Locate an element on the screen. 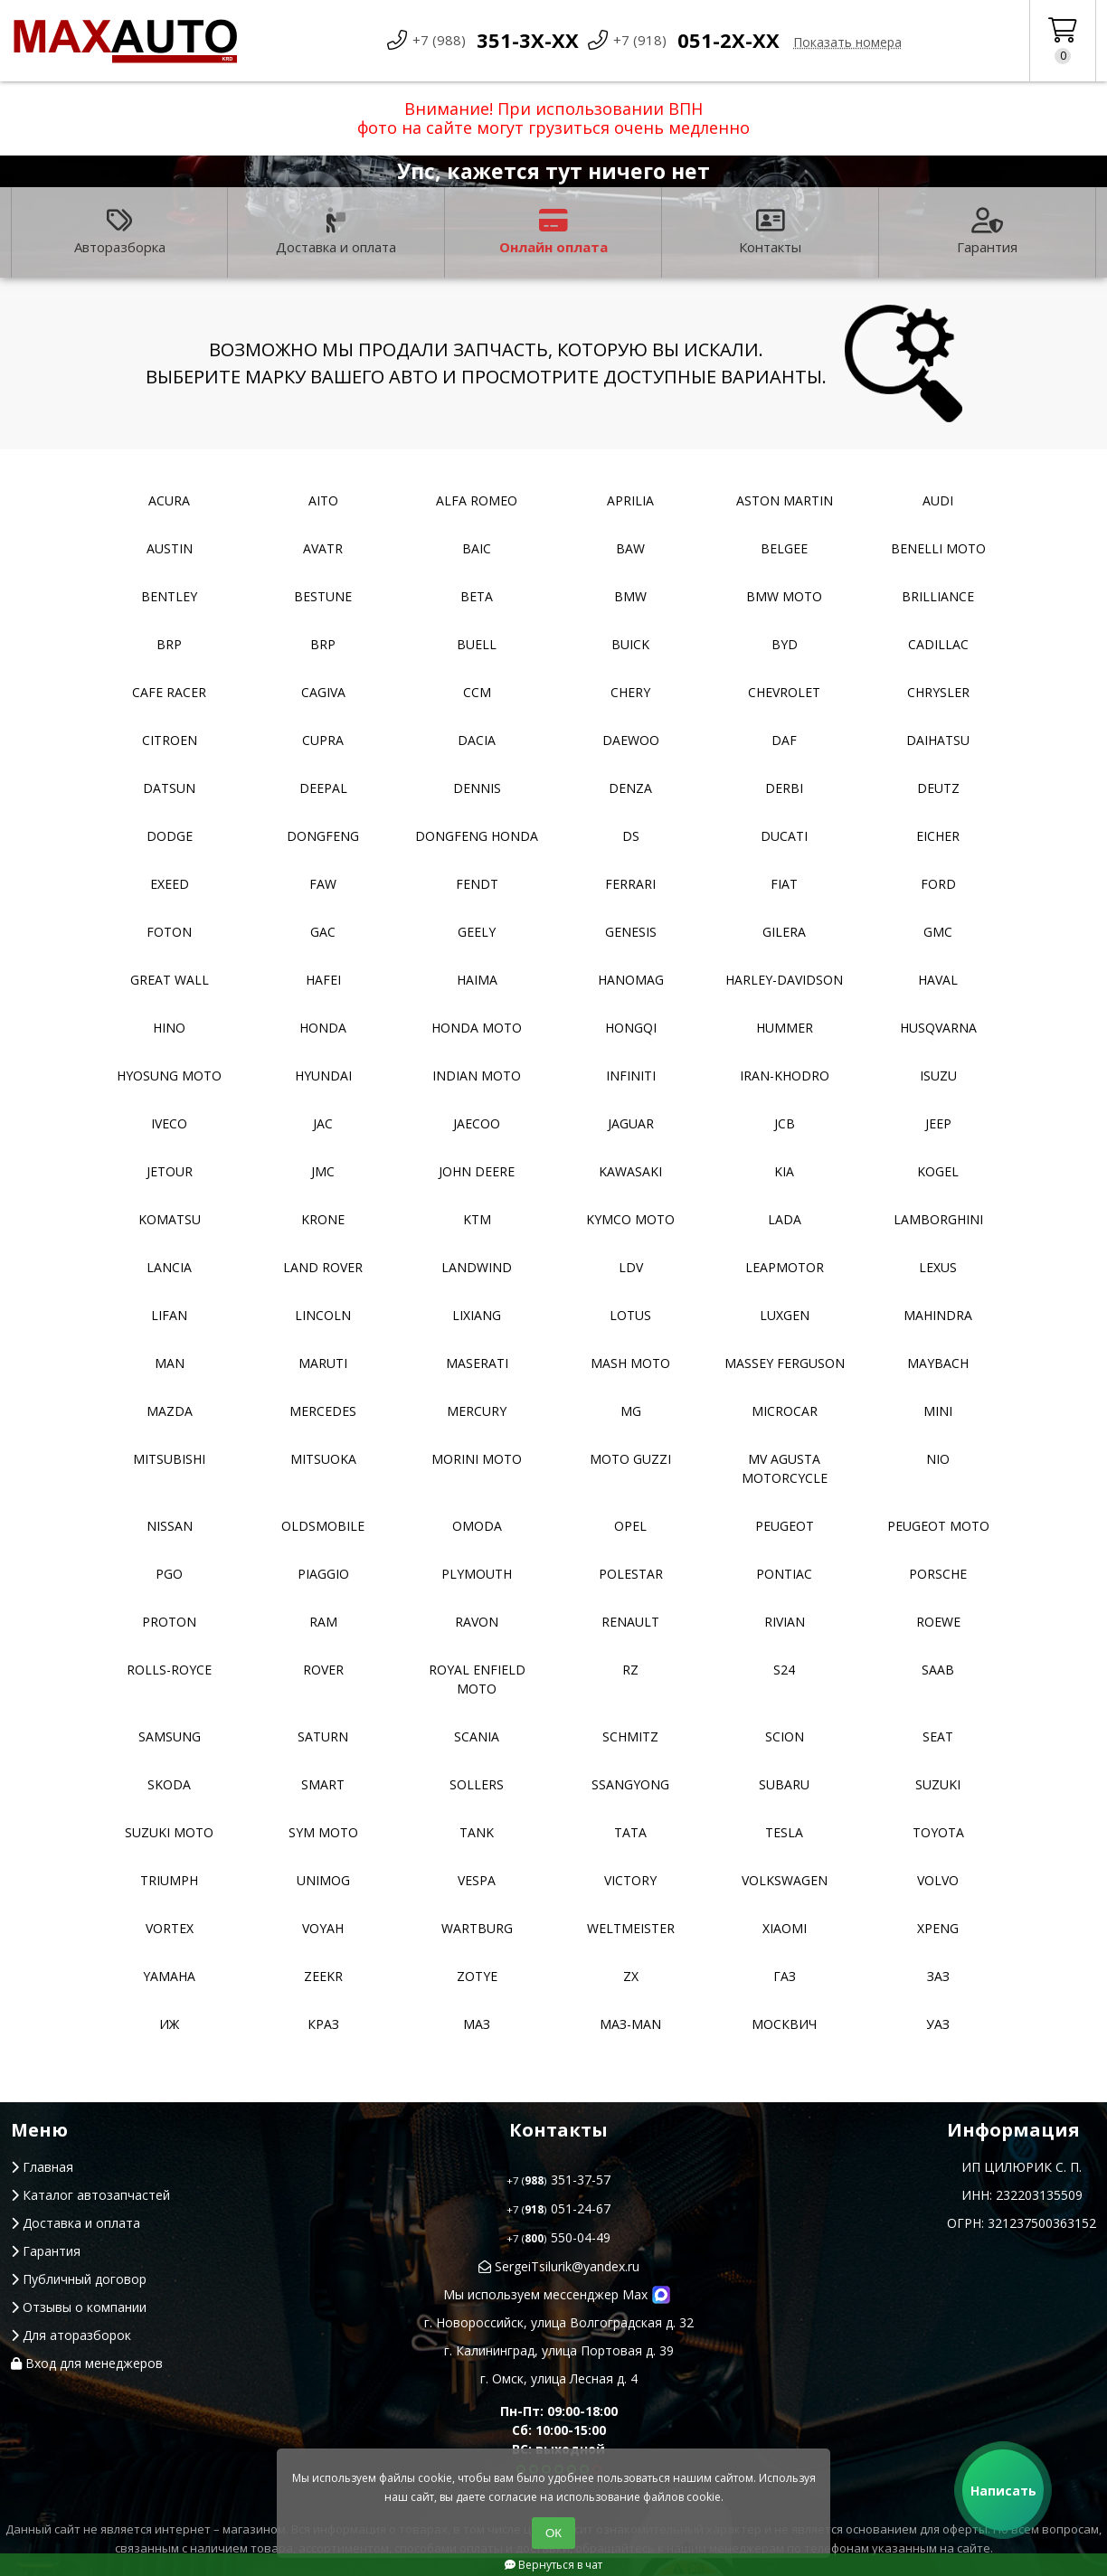 This screenshot has height=2576, width=1107. Unimog is located at coordinates (323, 1880).